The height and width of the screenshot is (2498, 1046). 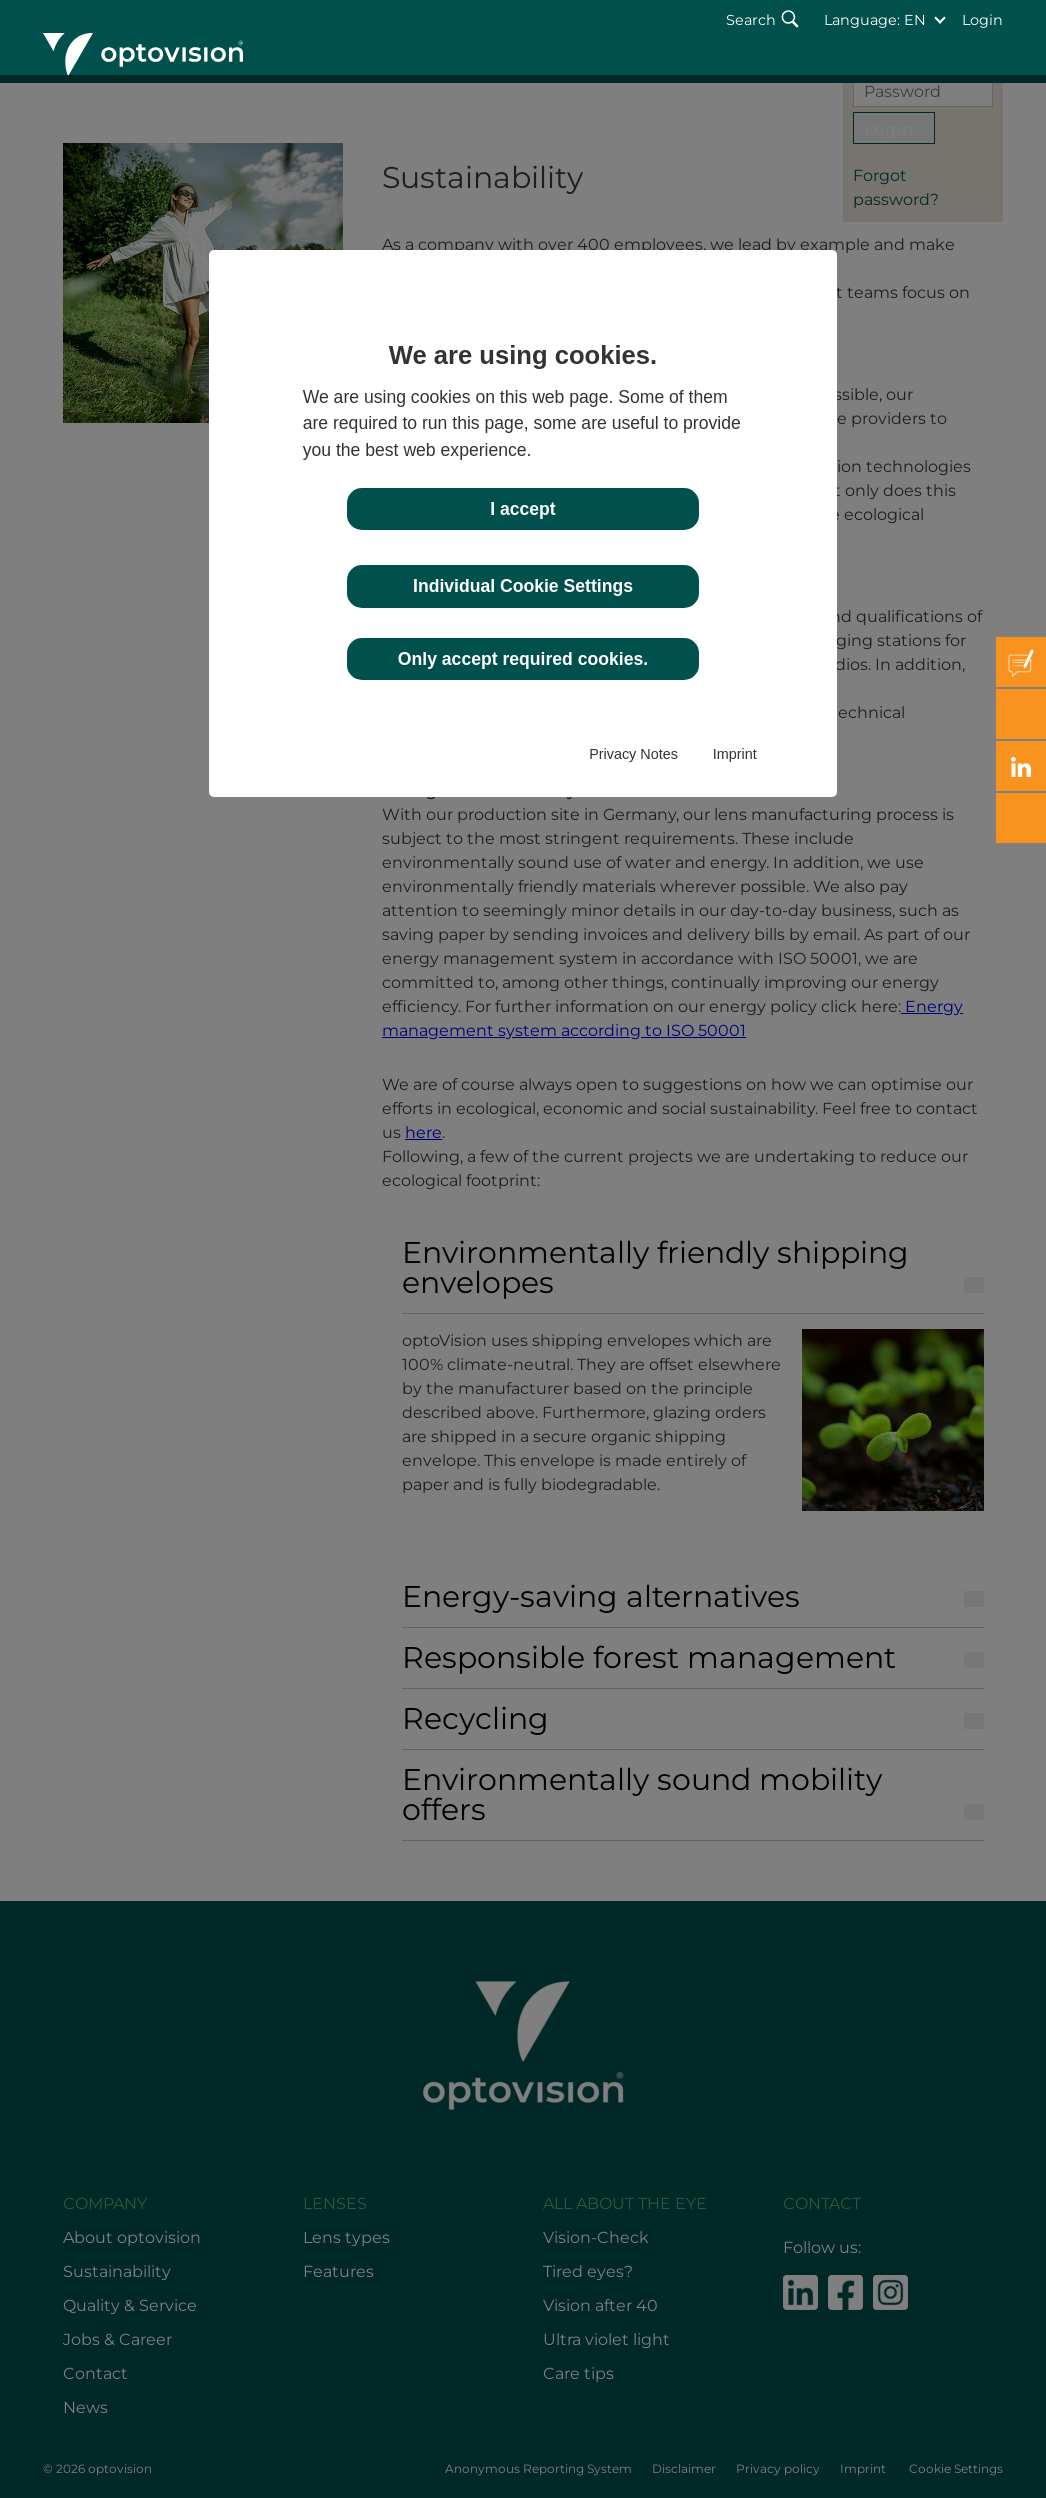 I want to click on Individual Cookie Settings [button], so click(x=523, y=586).